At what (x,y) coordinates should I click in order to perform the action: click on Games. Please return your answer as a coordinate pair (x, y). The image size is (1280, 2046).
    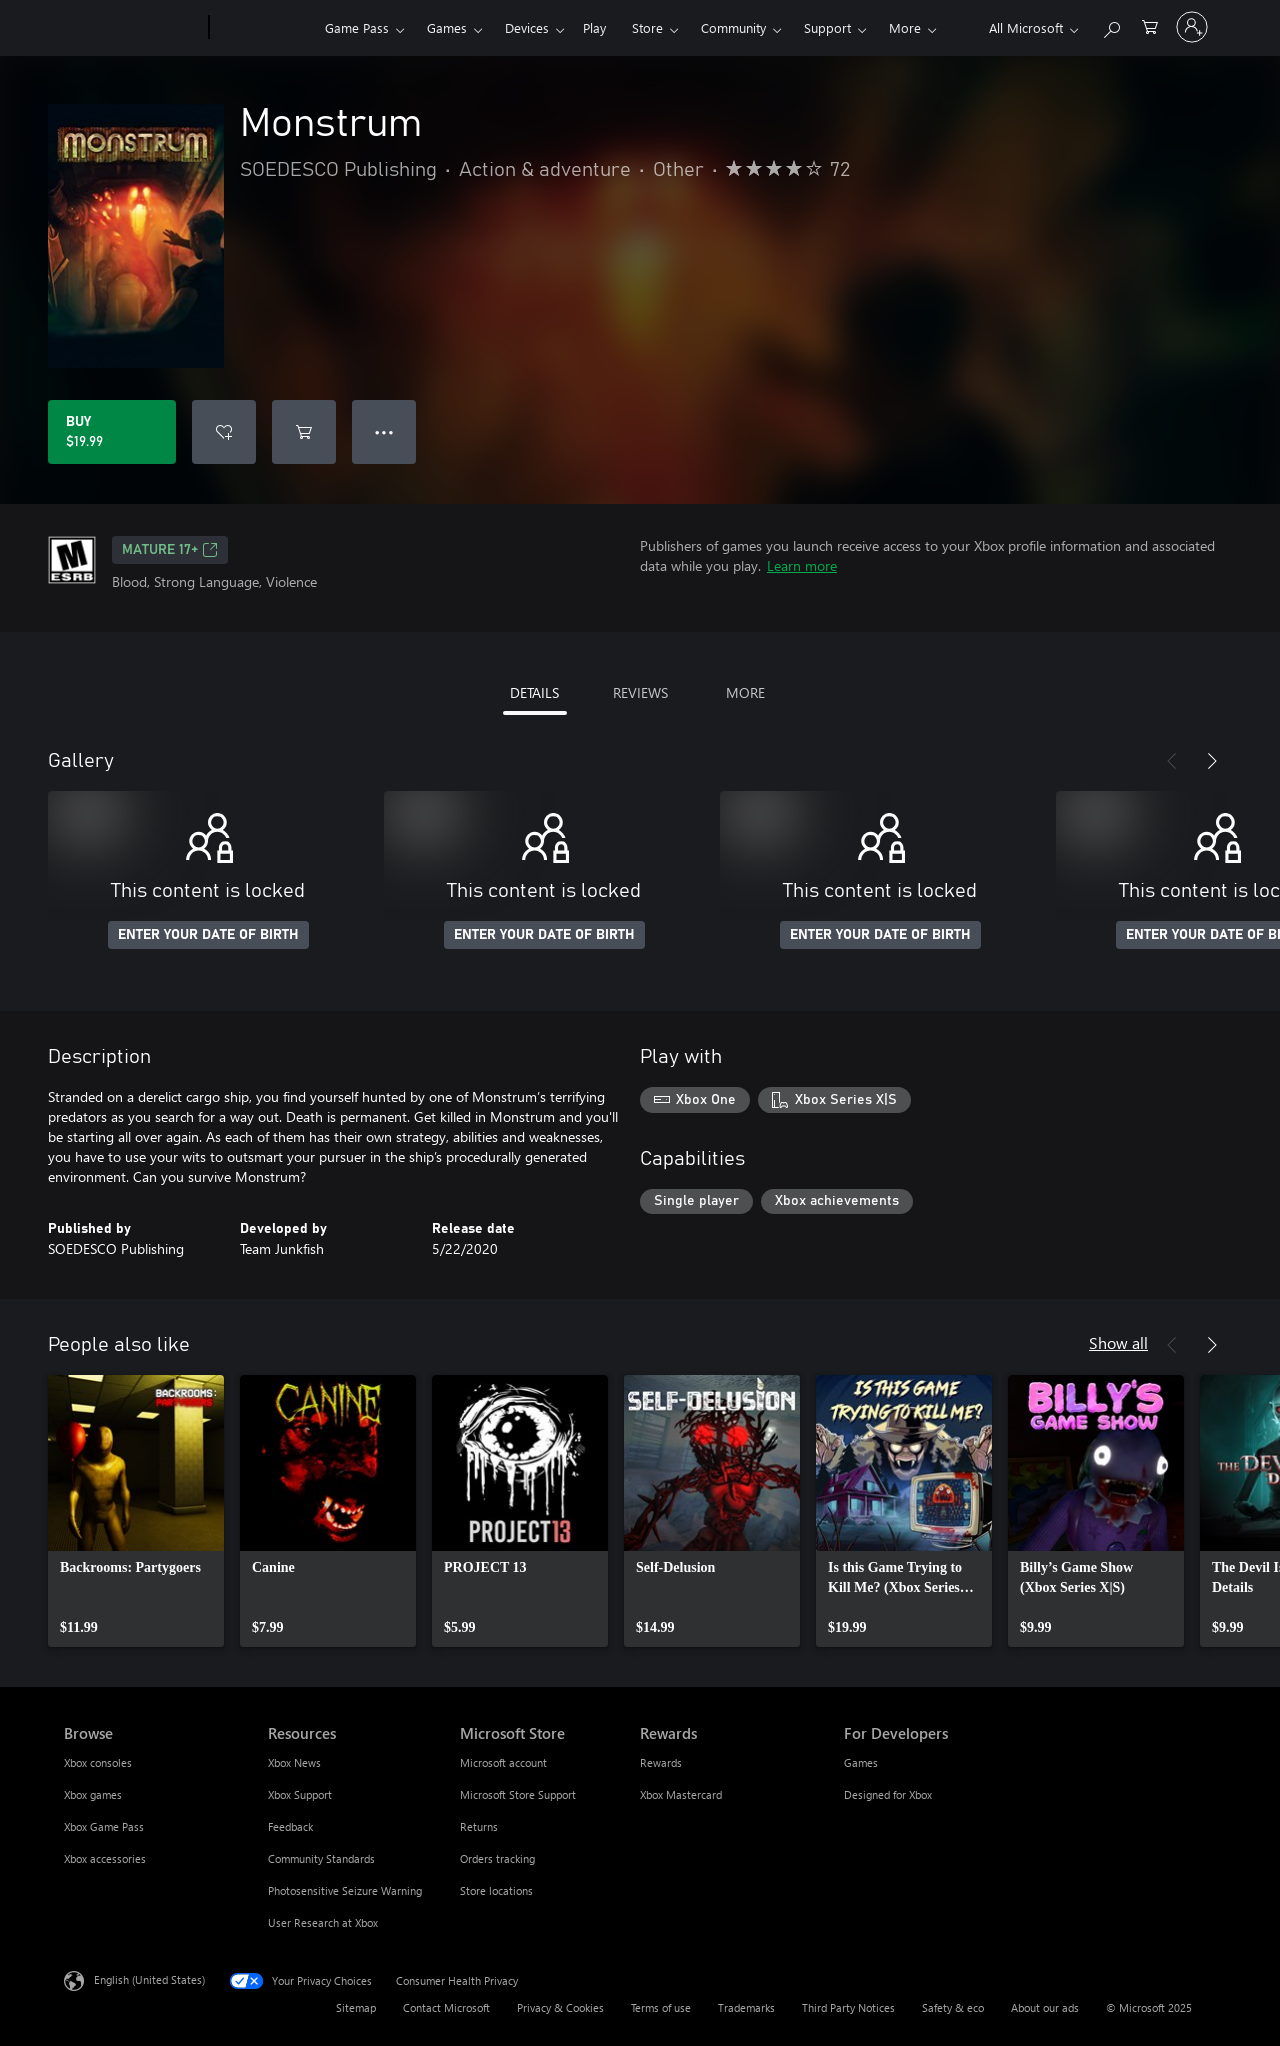
    Looking at the image, I should click on (447, 27).